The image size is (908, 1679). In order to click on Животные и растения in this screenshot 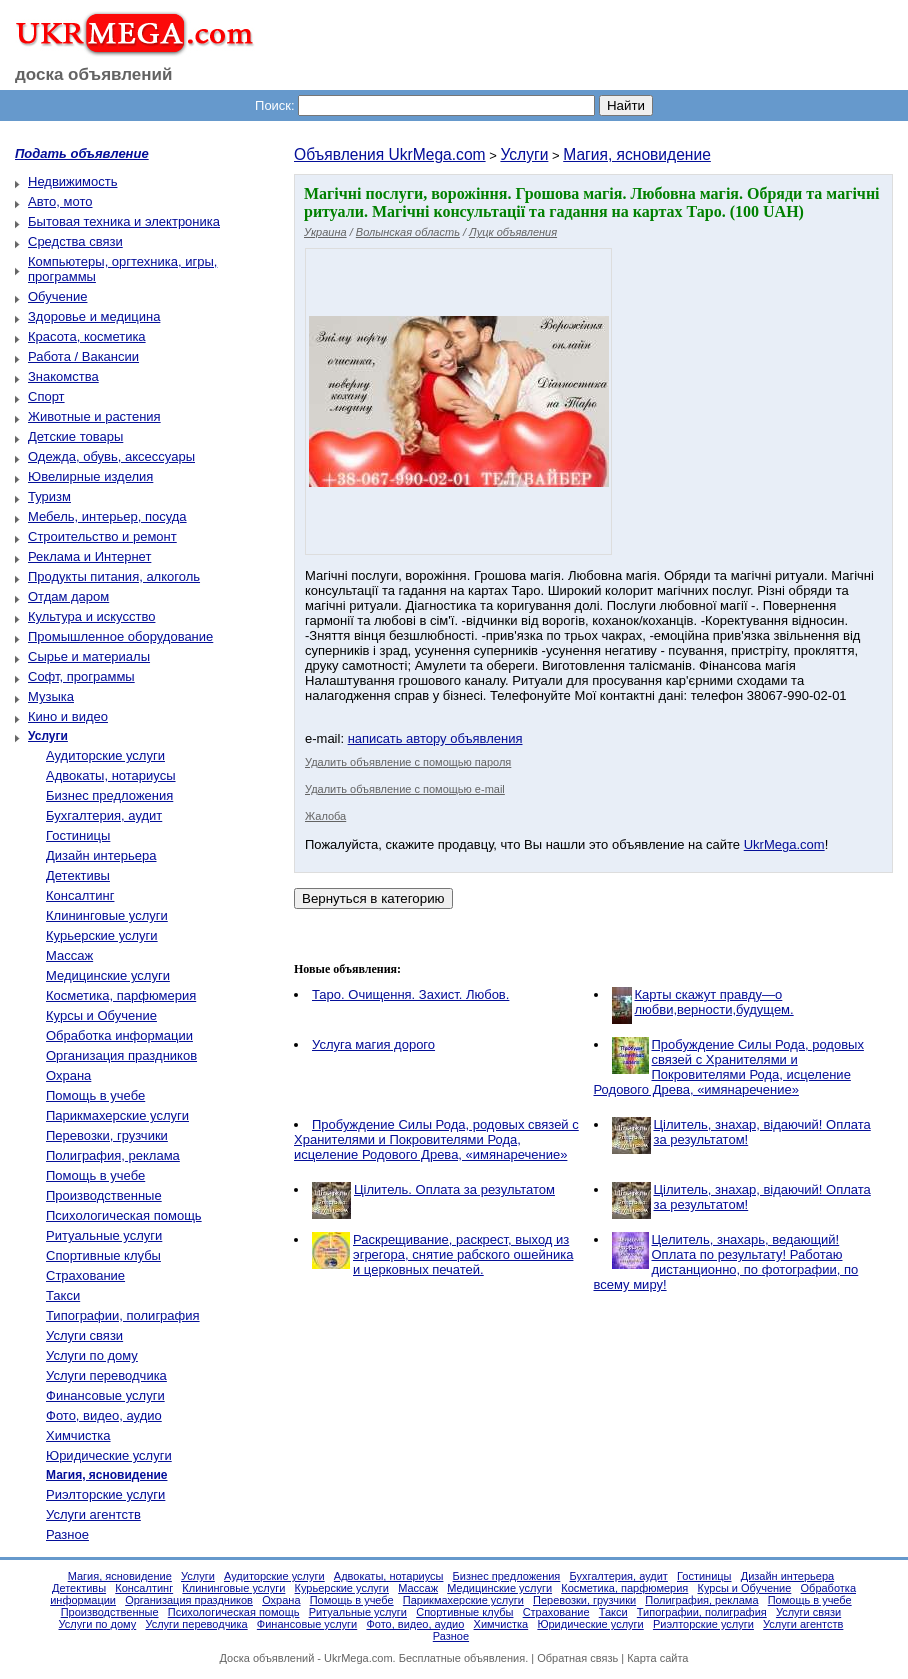, I will do `click(94, 416)`.